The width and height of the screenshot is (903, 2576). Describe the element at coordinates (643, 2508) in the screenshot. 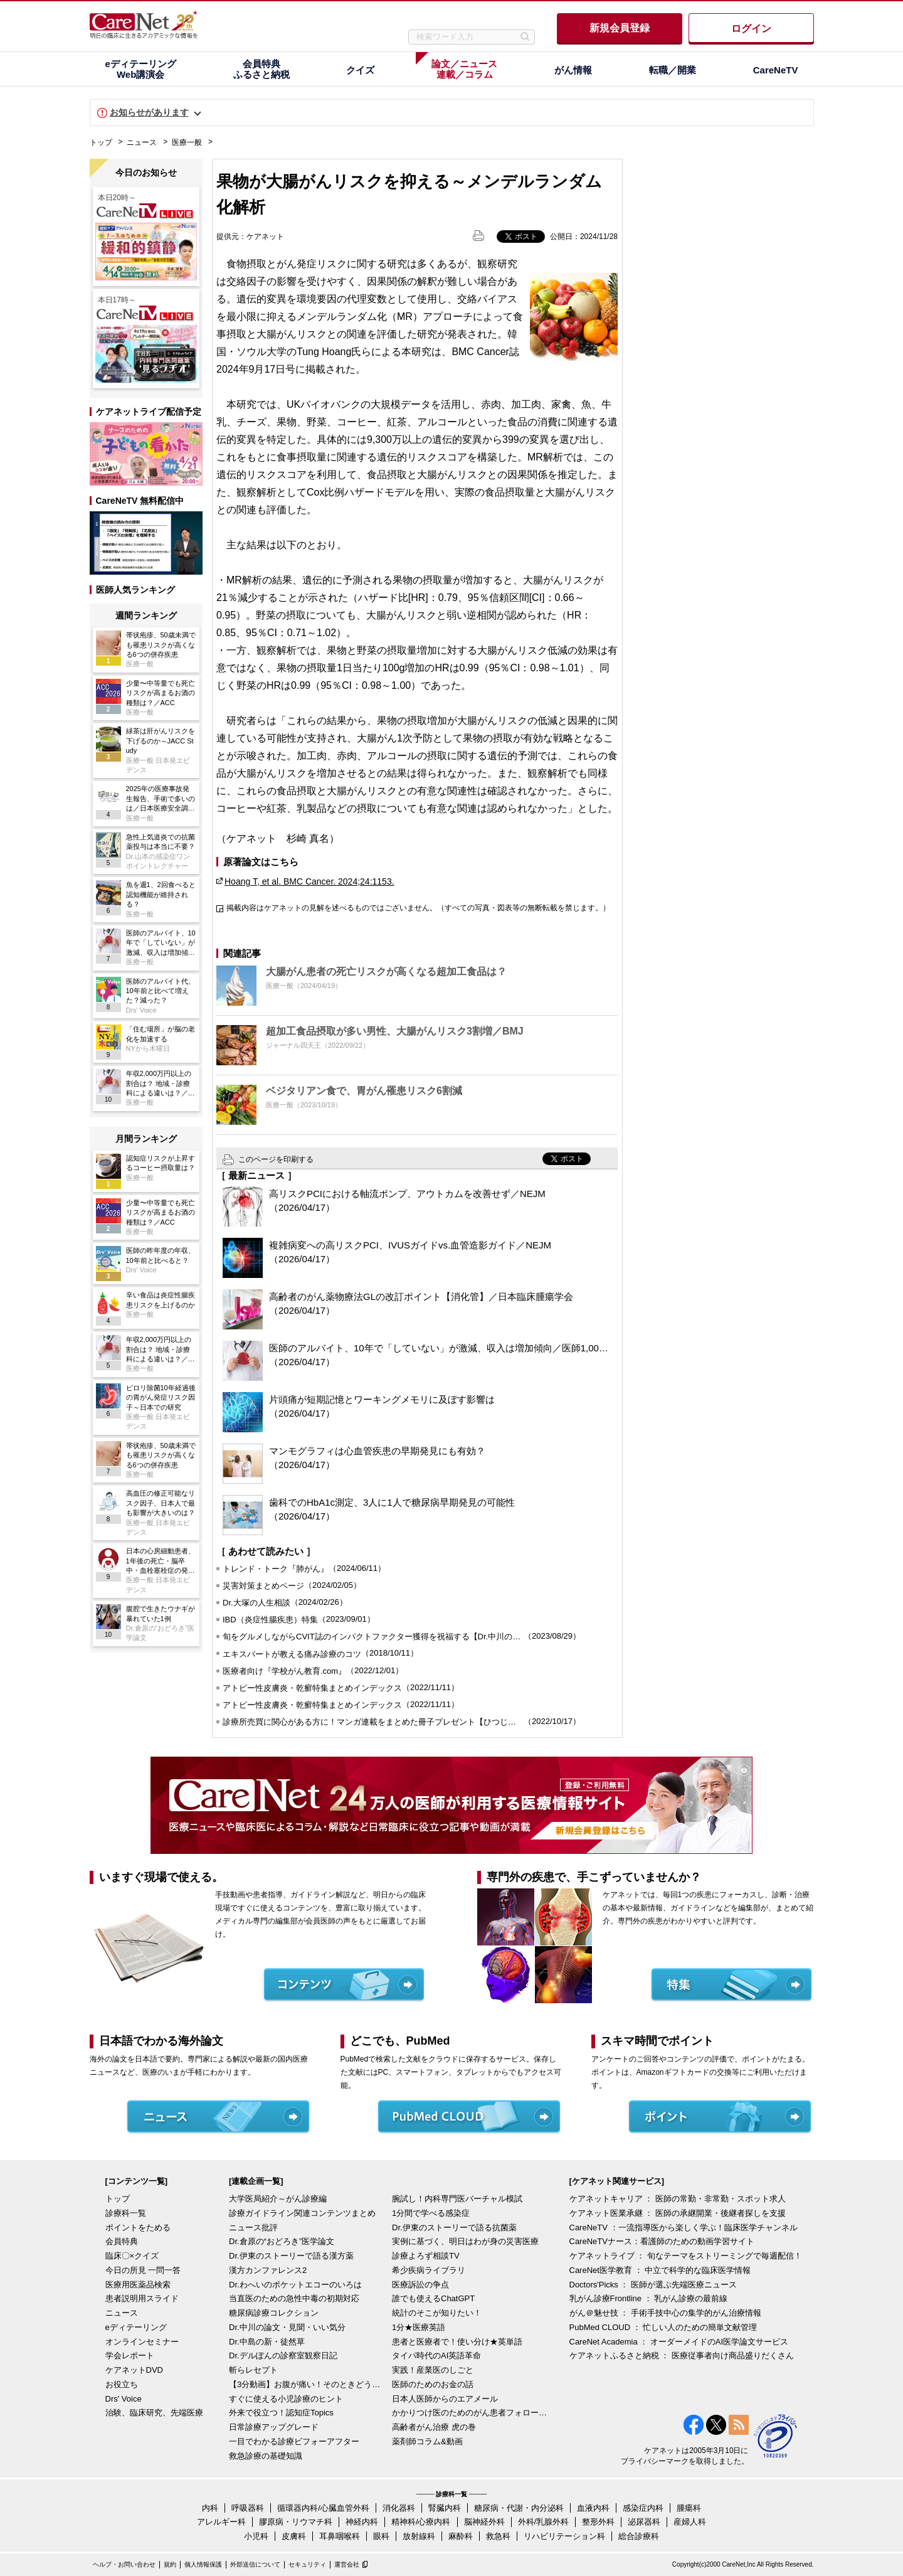

I see `感染症内科` at that location.